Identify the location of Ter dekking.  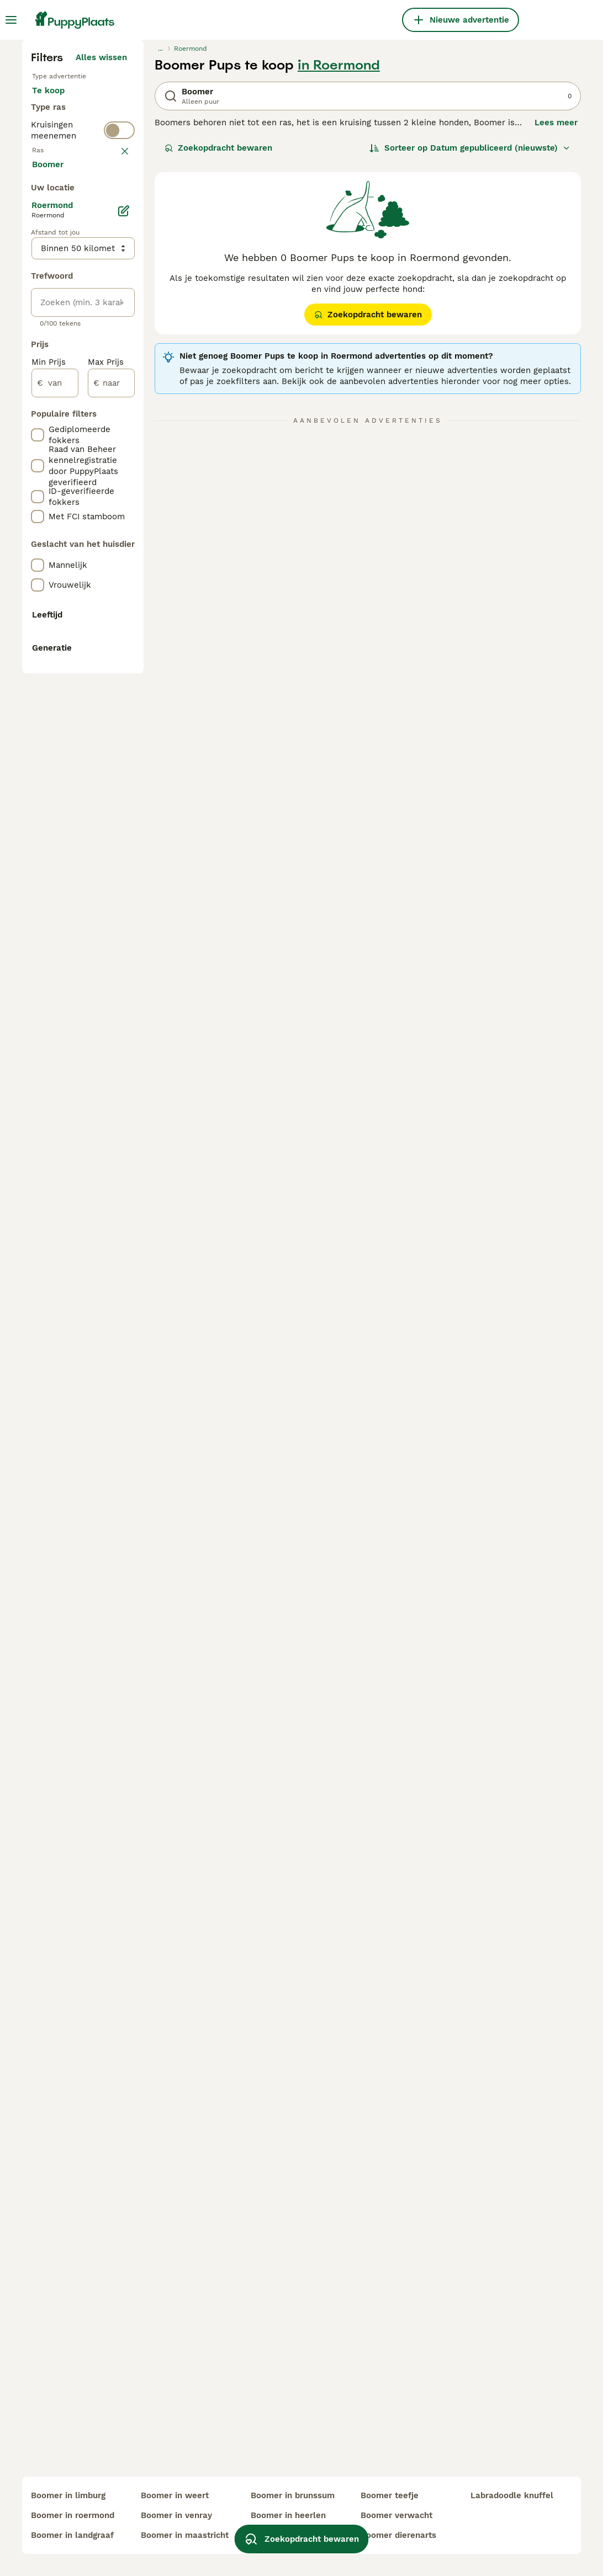
(64, 358).